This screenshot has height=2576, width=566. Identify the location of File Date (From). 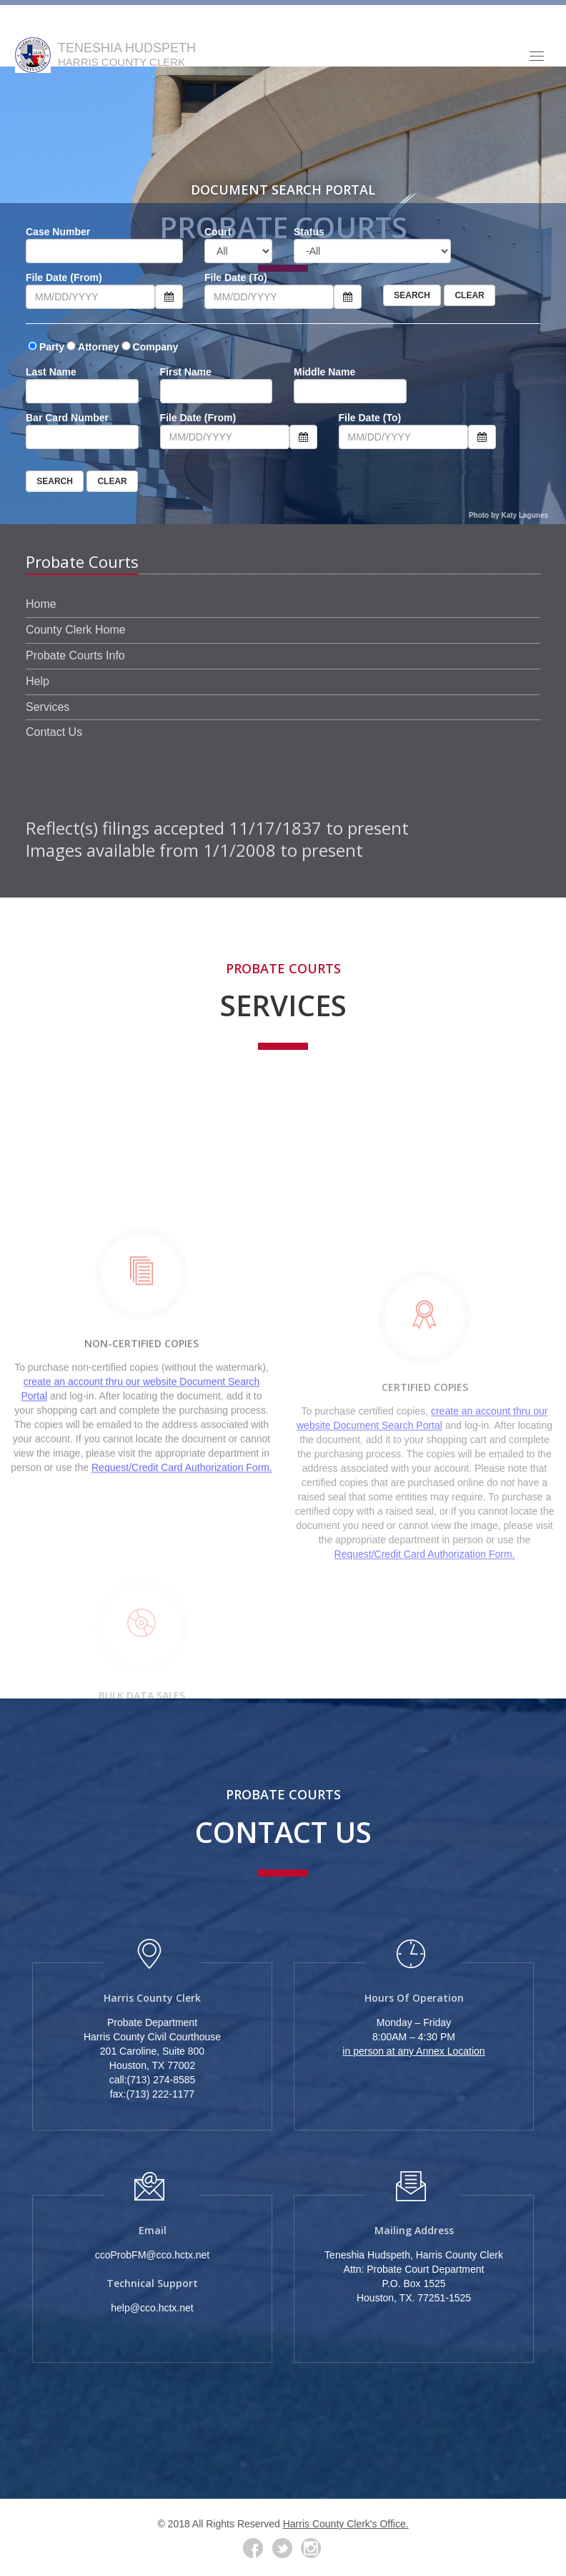
(64, 277).